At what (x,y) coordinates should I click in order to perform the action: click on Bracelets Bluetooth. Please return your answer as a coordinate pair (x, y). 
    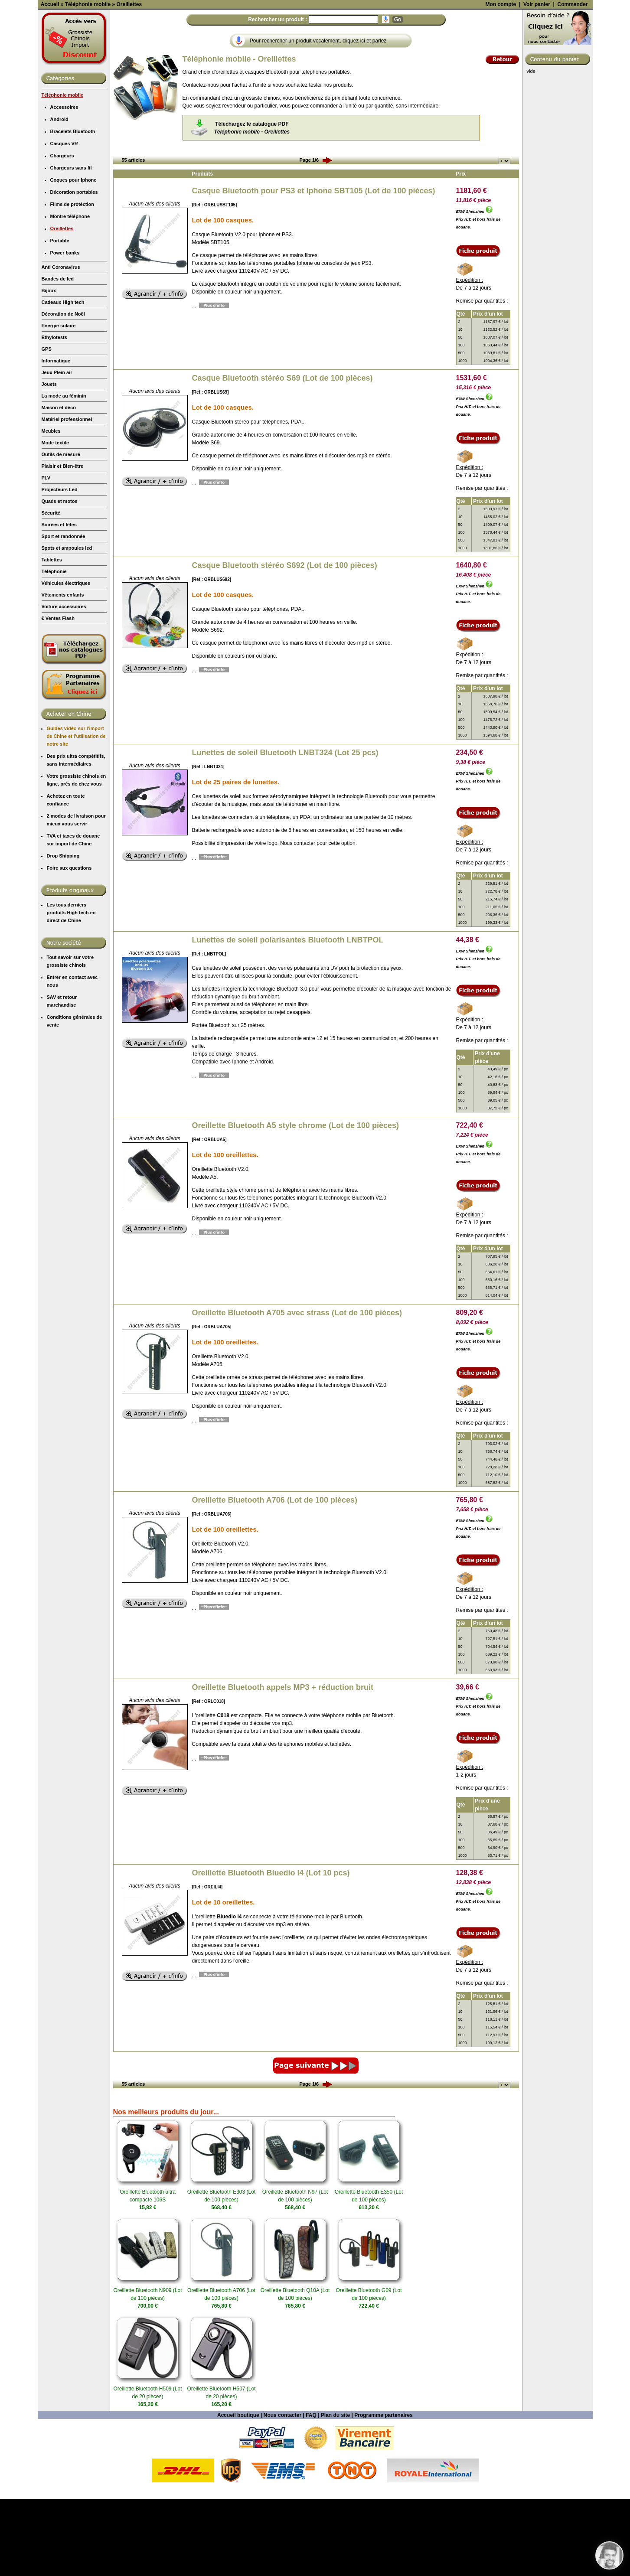
    Looking at the image, I should click on (72, 208).